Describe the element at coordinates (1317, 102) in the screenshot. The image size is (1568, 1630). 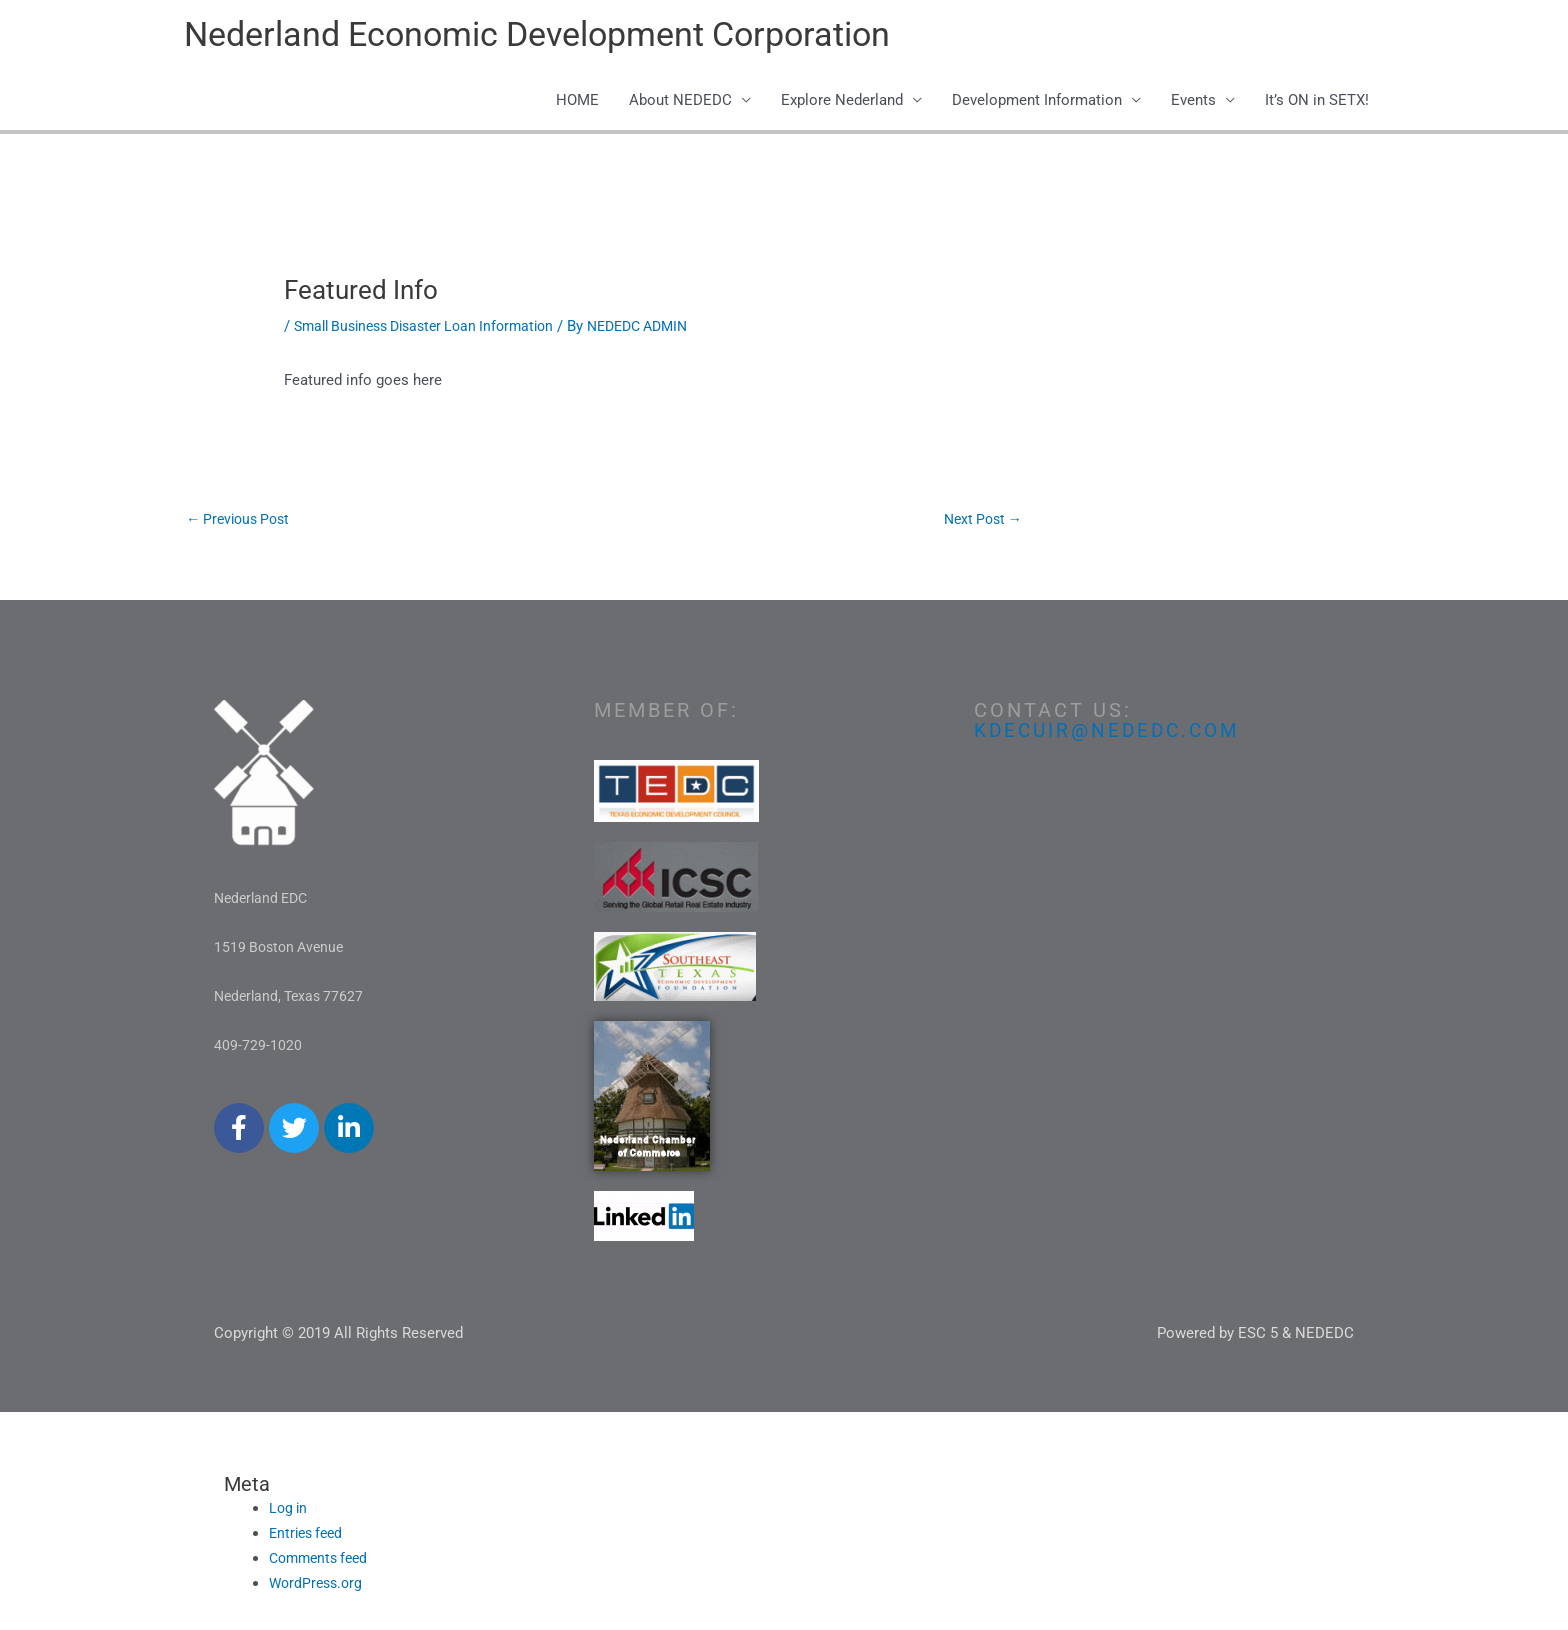
I see `It’s ON in SETX!` at that location.